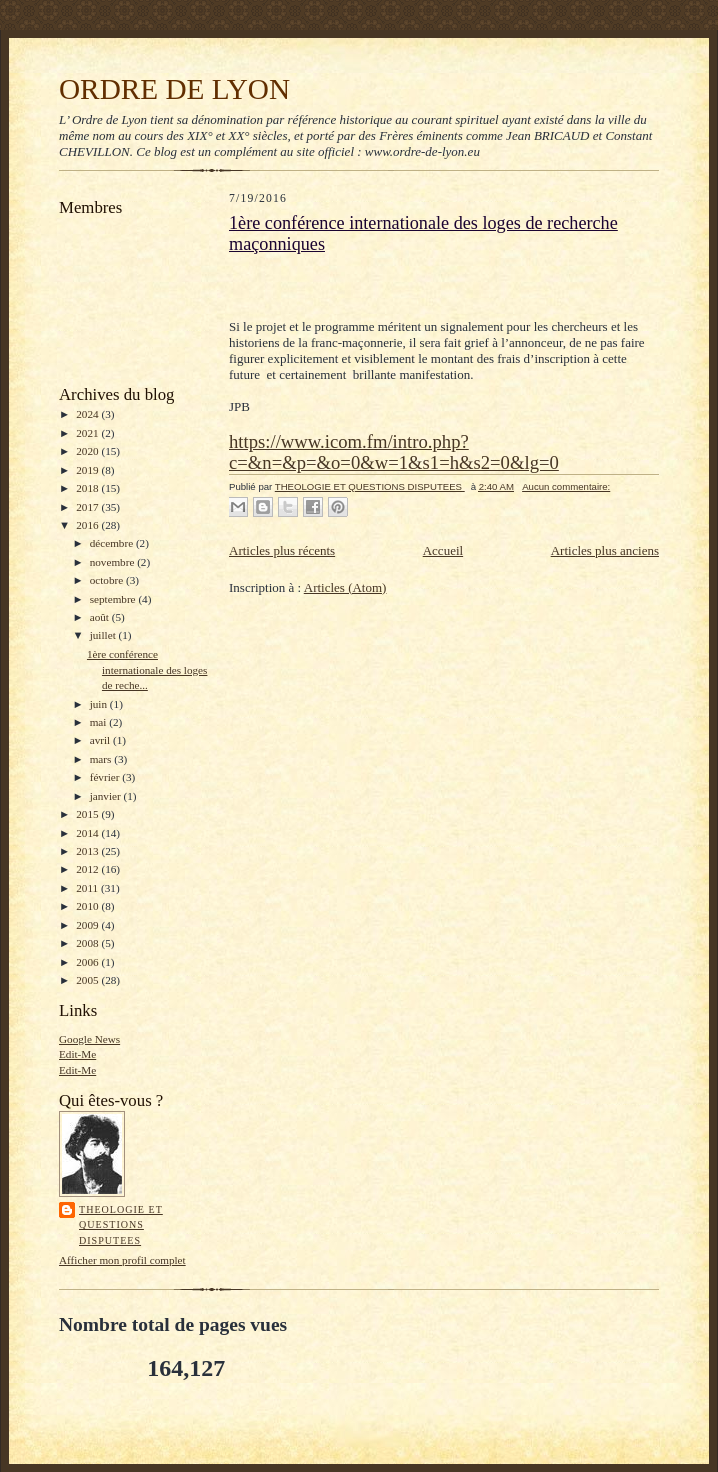  Describe the element at coordinates (113, 562) in the screenshot. I see `novembre` at that location.